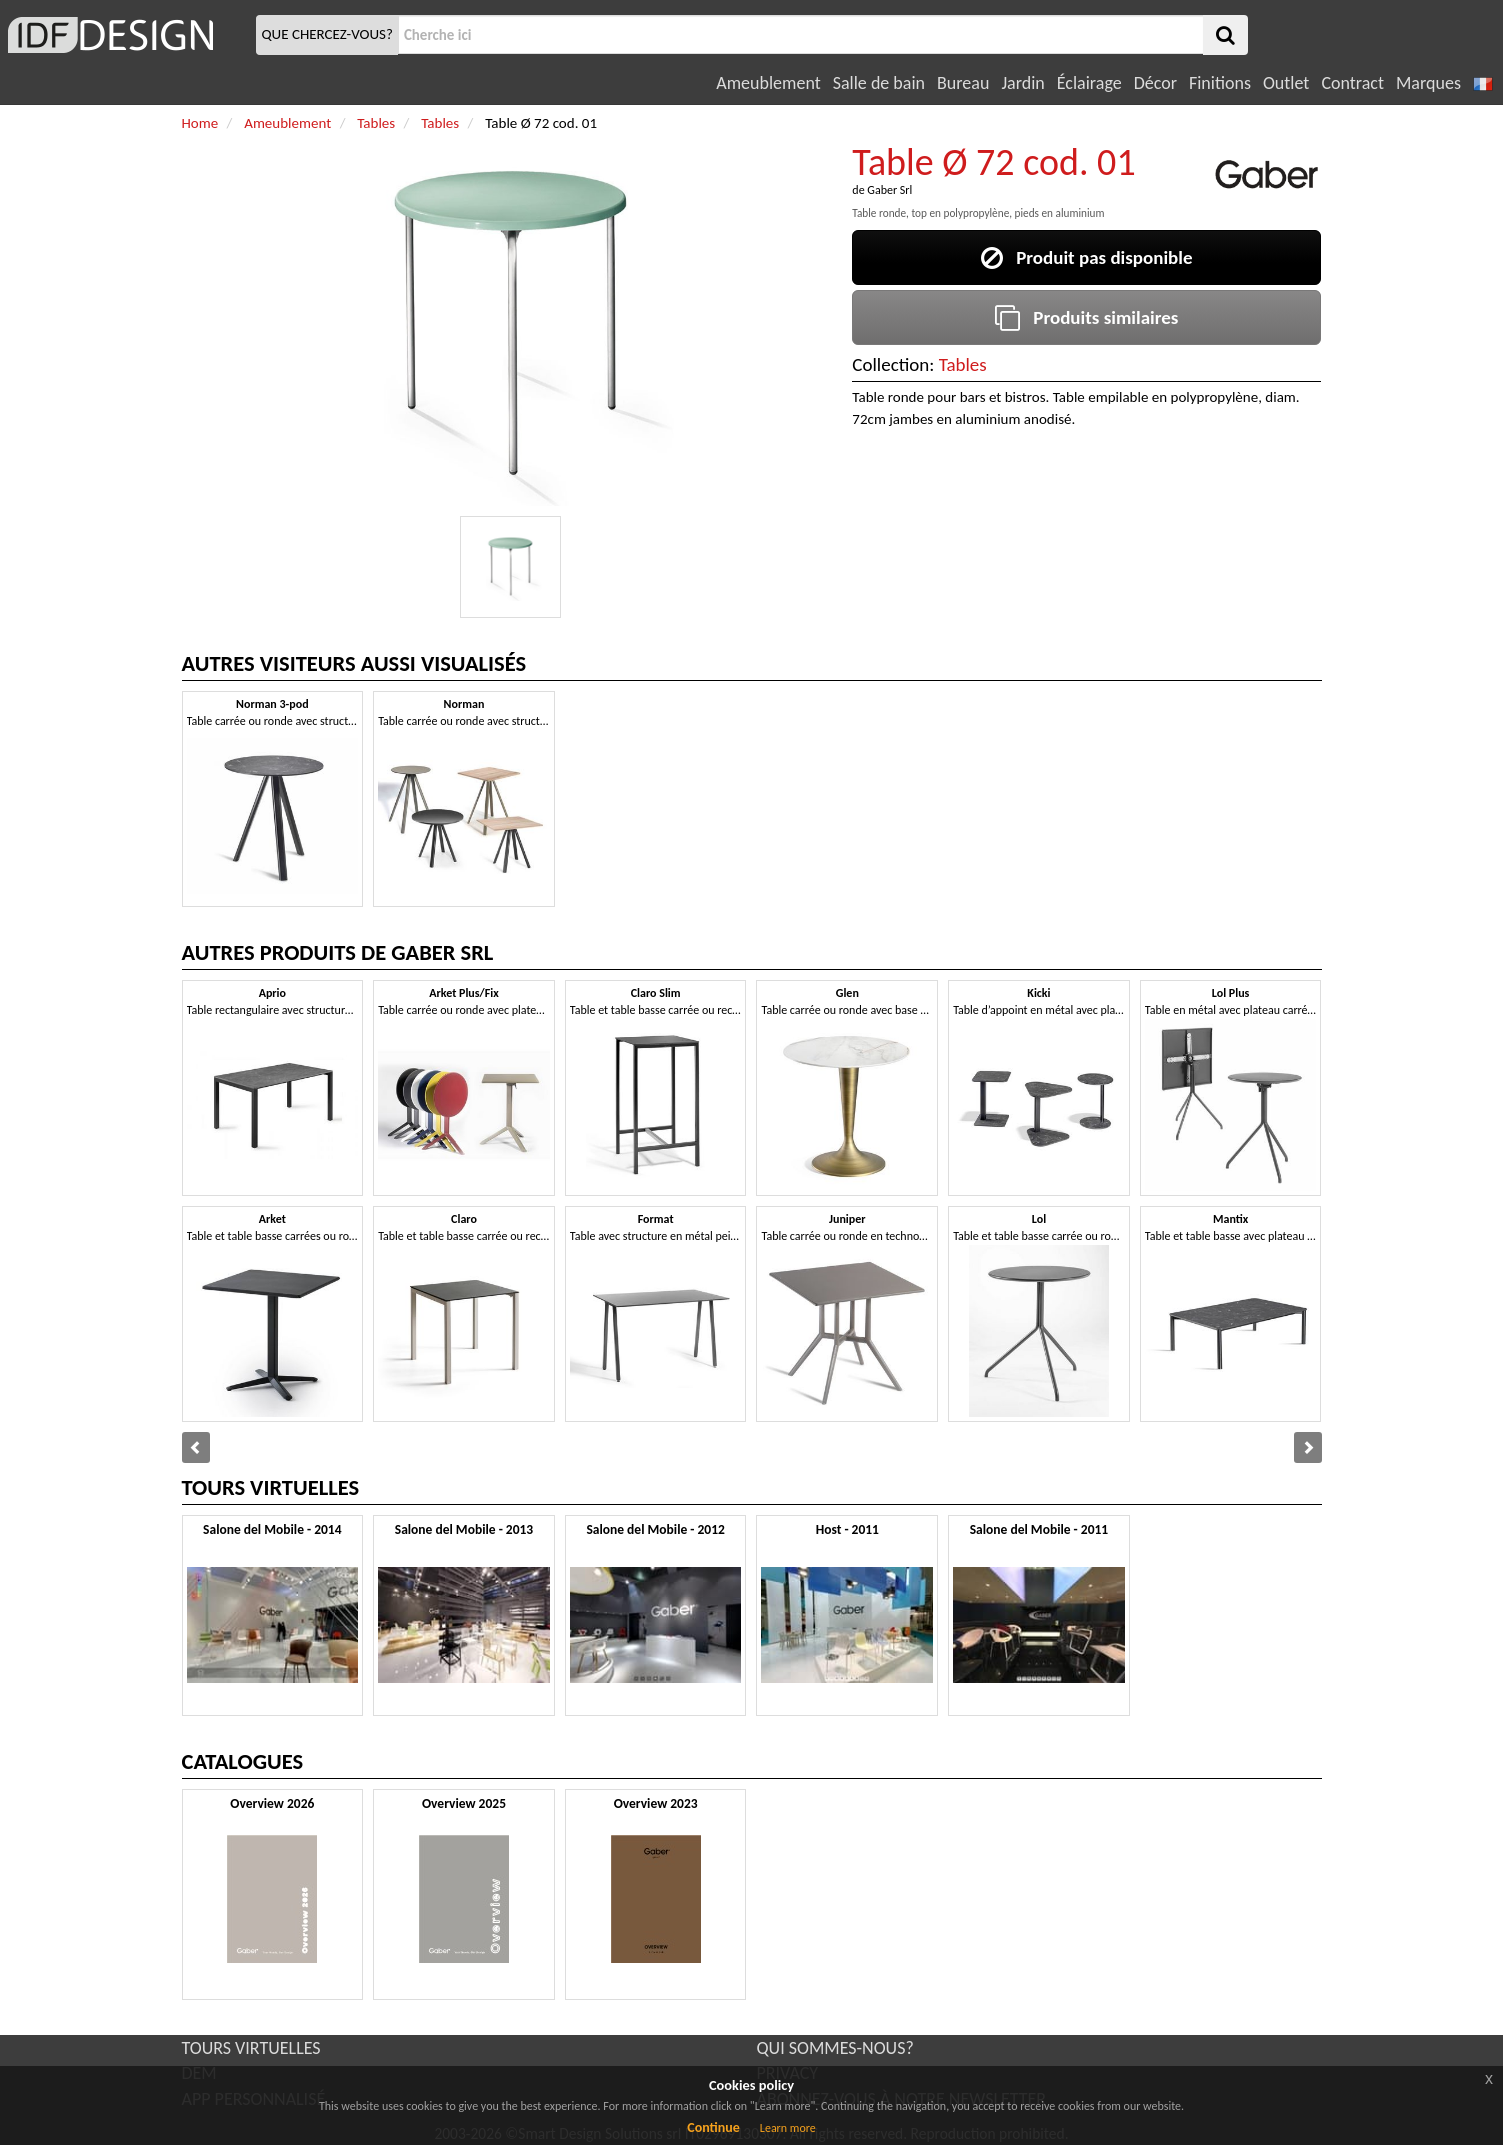  Describe the element at coordinates (889, 190) in the screenshot. I see `Gaber Srl` at that location.